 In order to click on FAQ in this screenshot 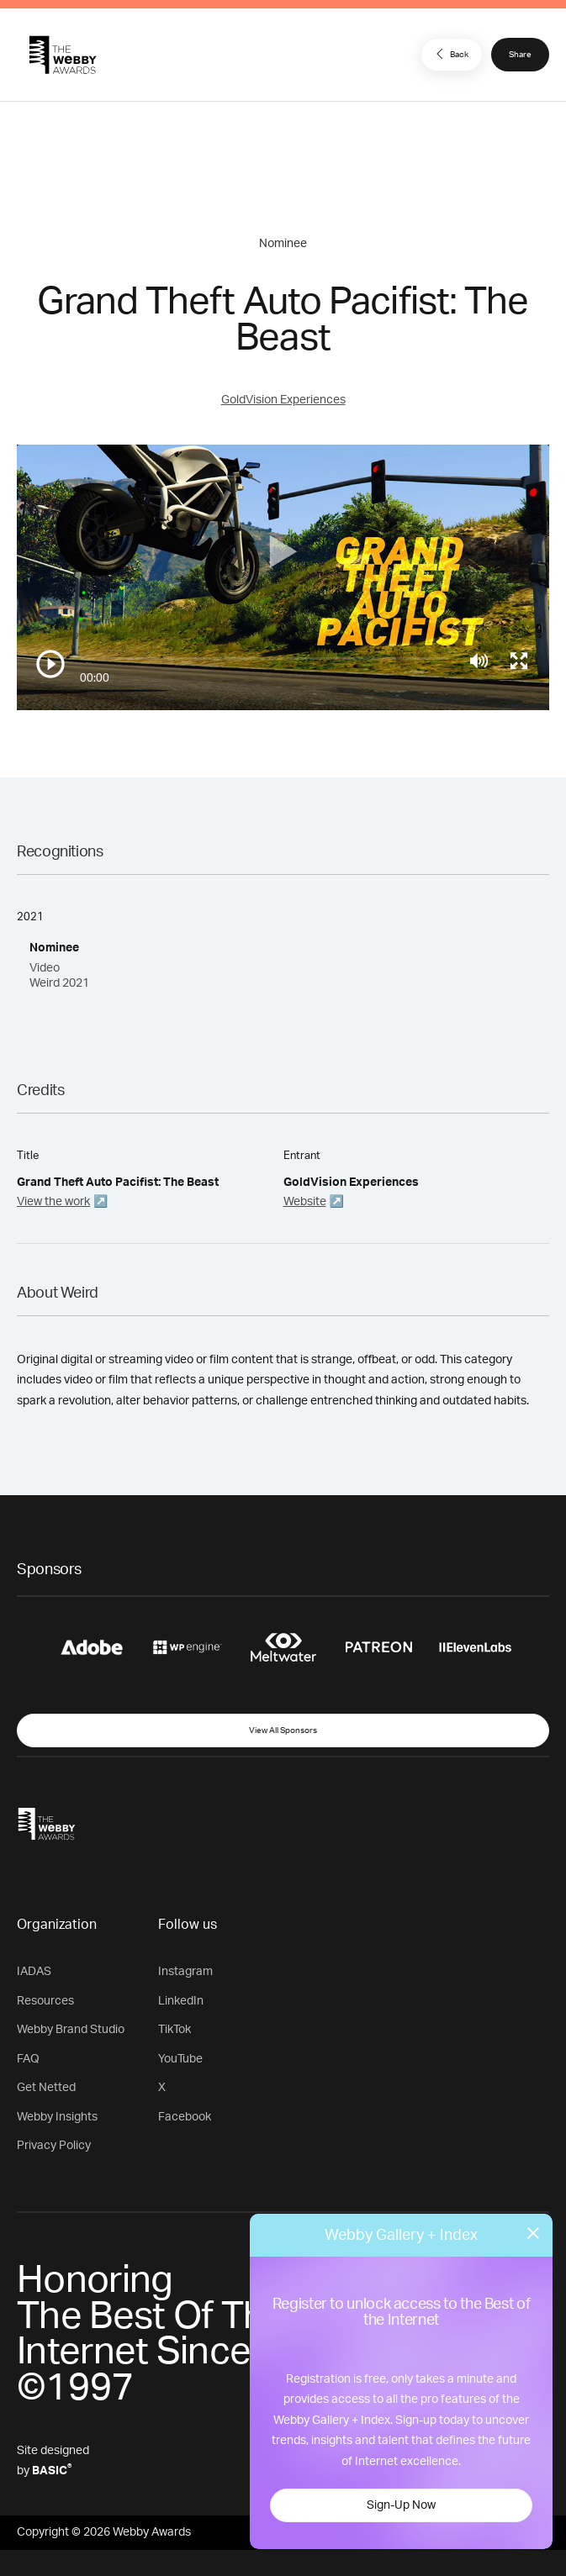, I will do `click(28, 2059)`.